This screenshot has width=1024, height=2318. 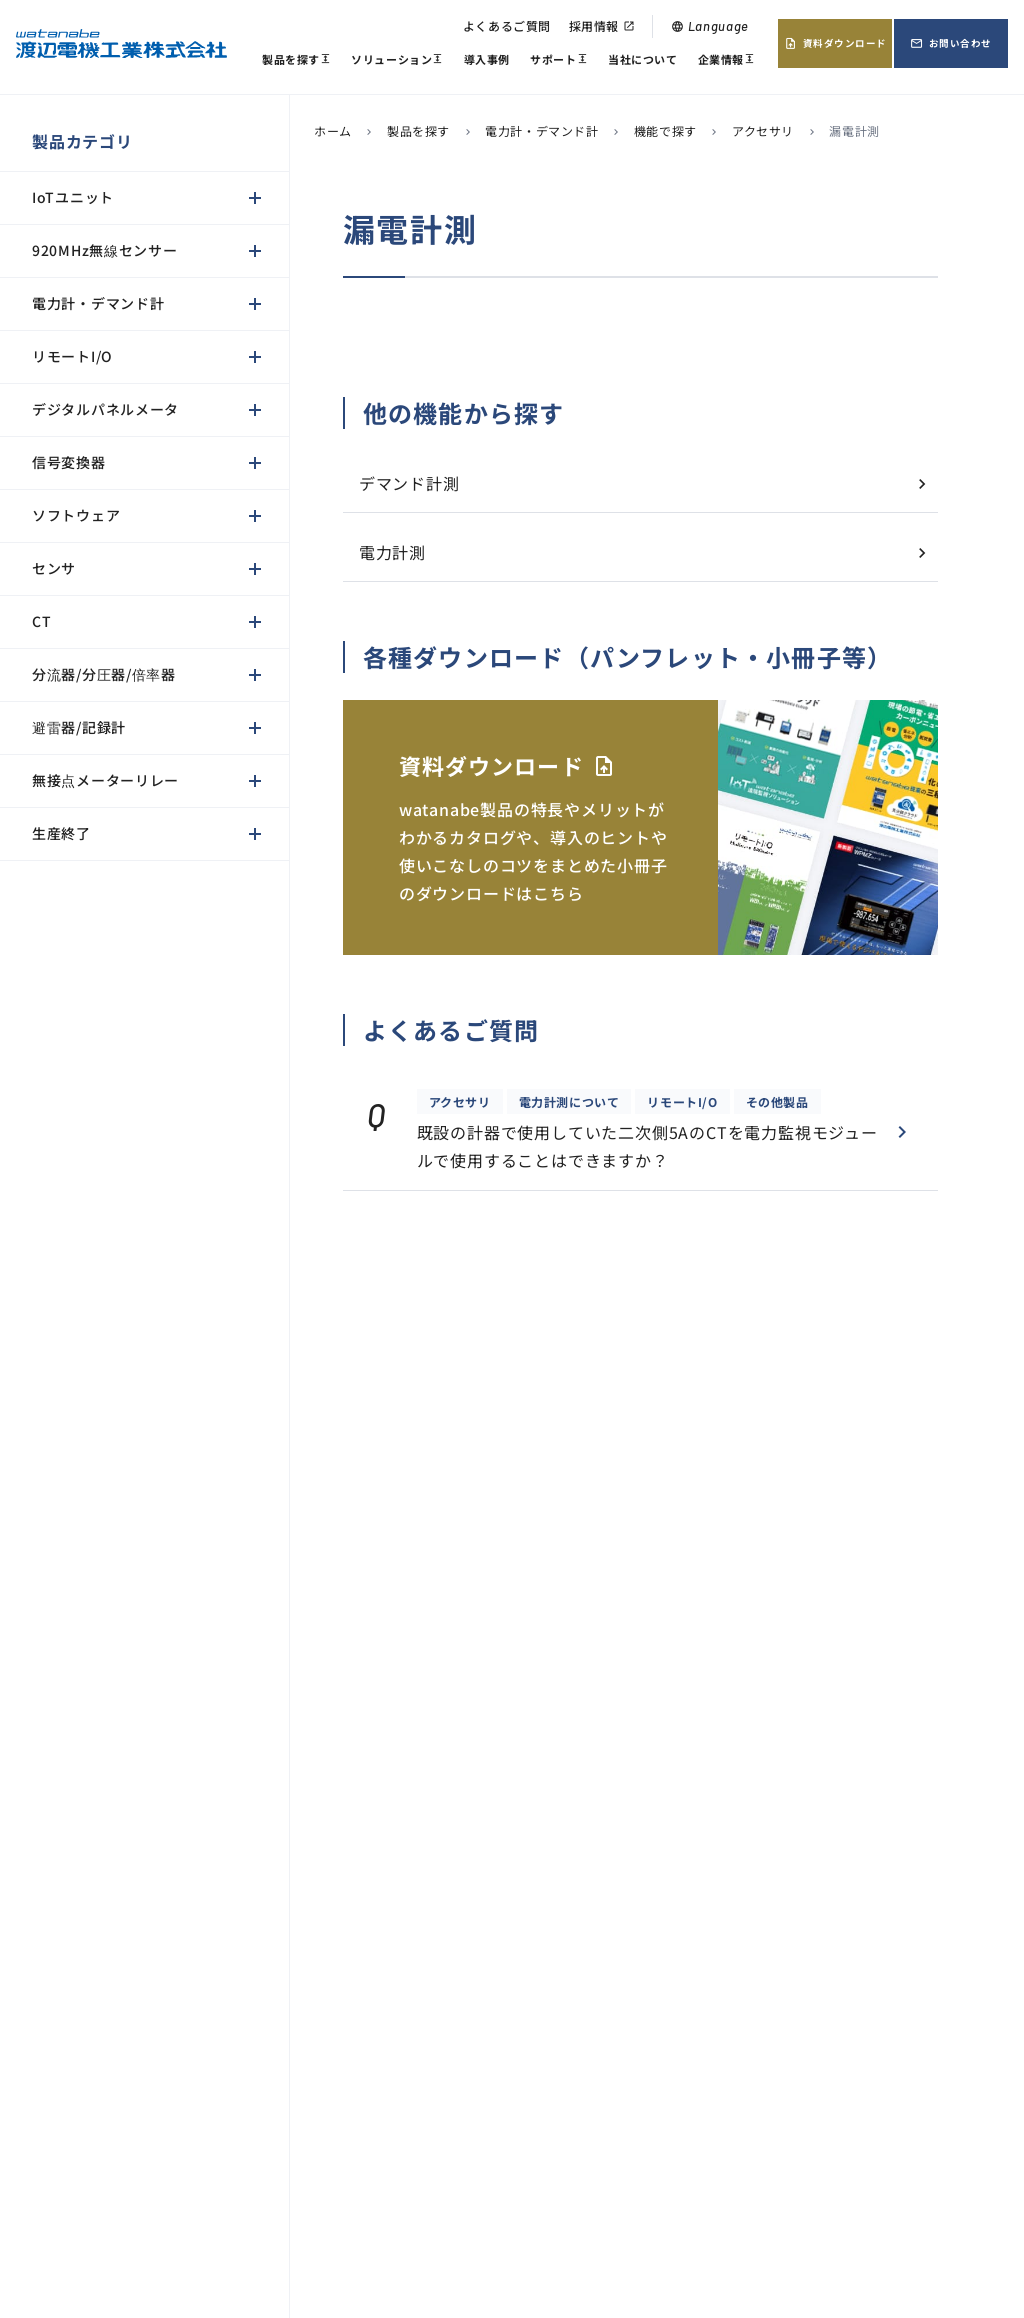 I want to click on お問い合わせ, so click(x=951, y=43).